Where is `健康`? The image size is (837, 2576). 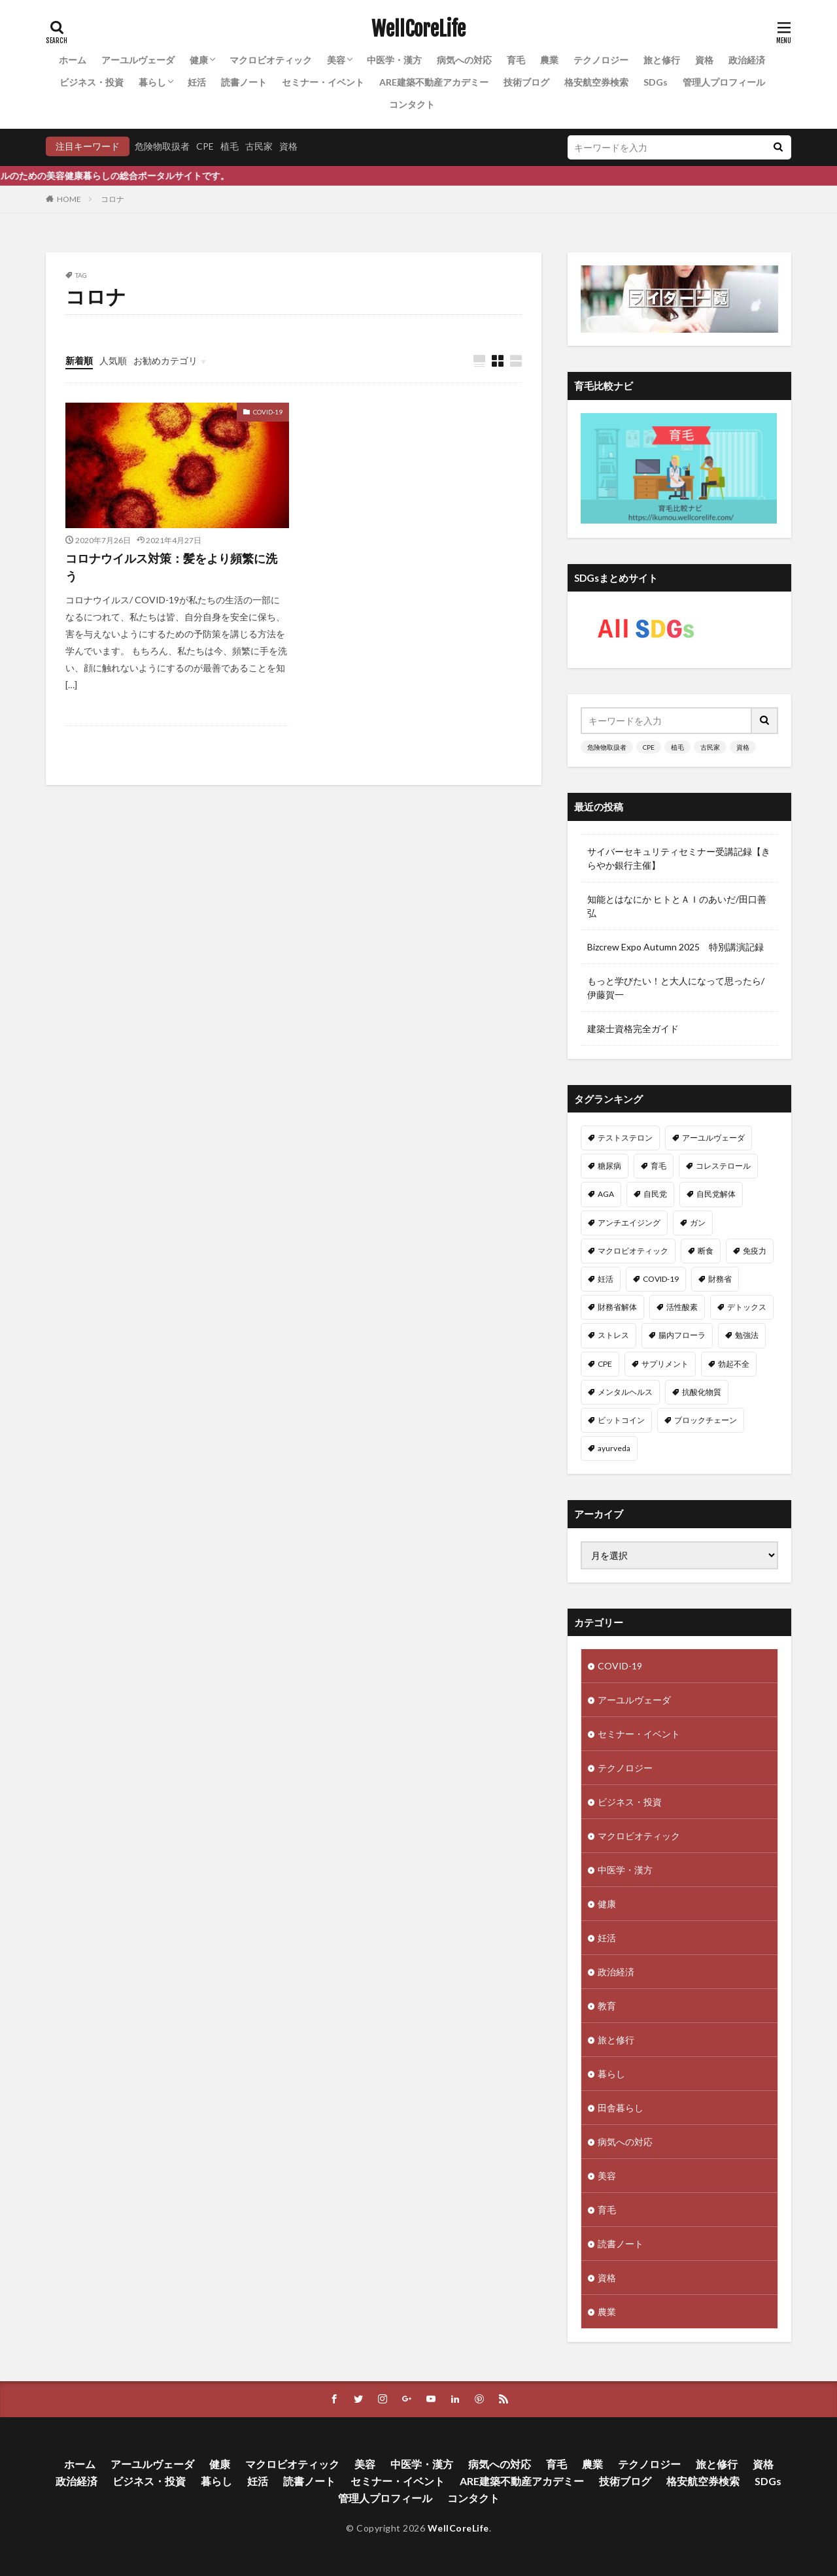
健康 is located at coordinates (199, 59).